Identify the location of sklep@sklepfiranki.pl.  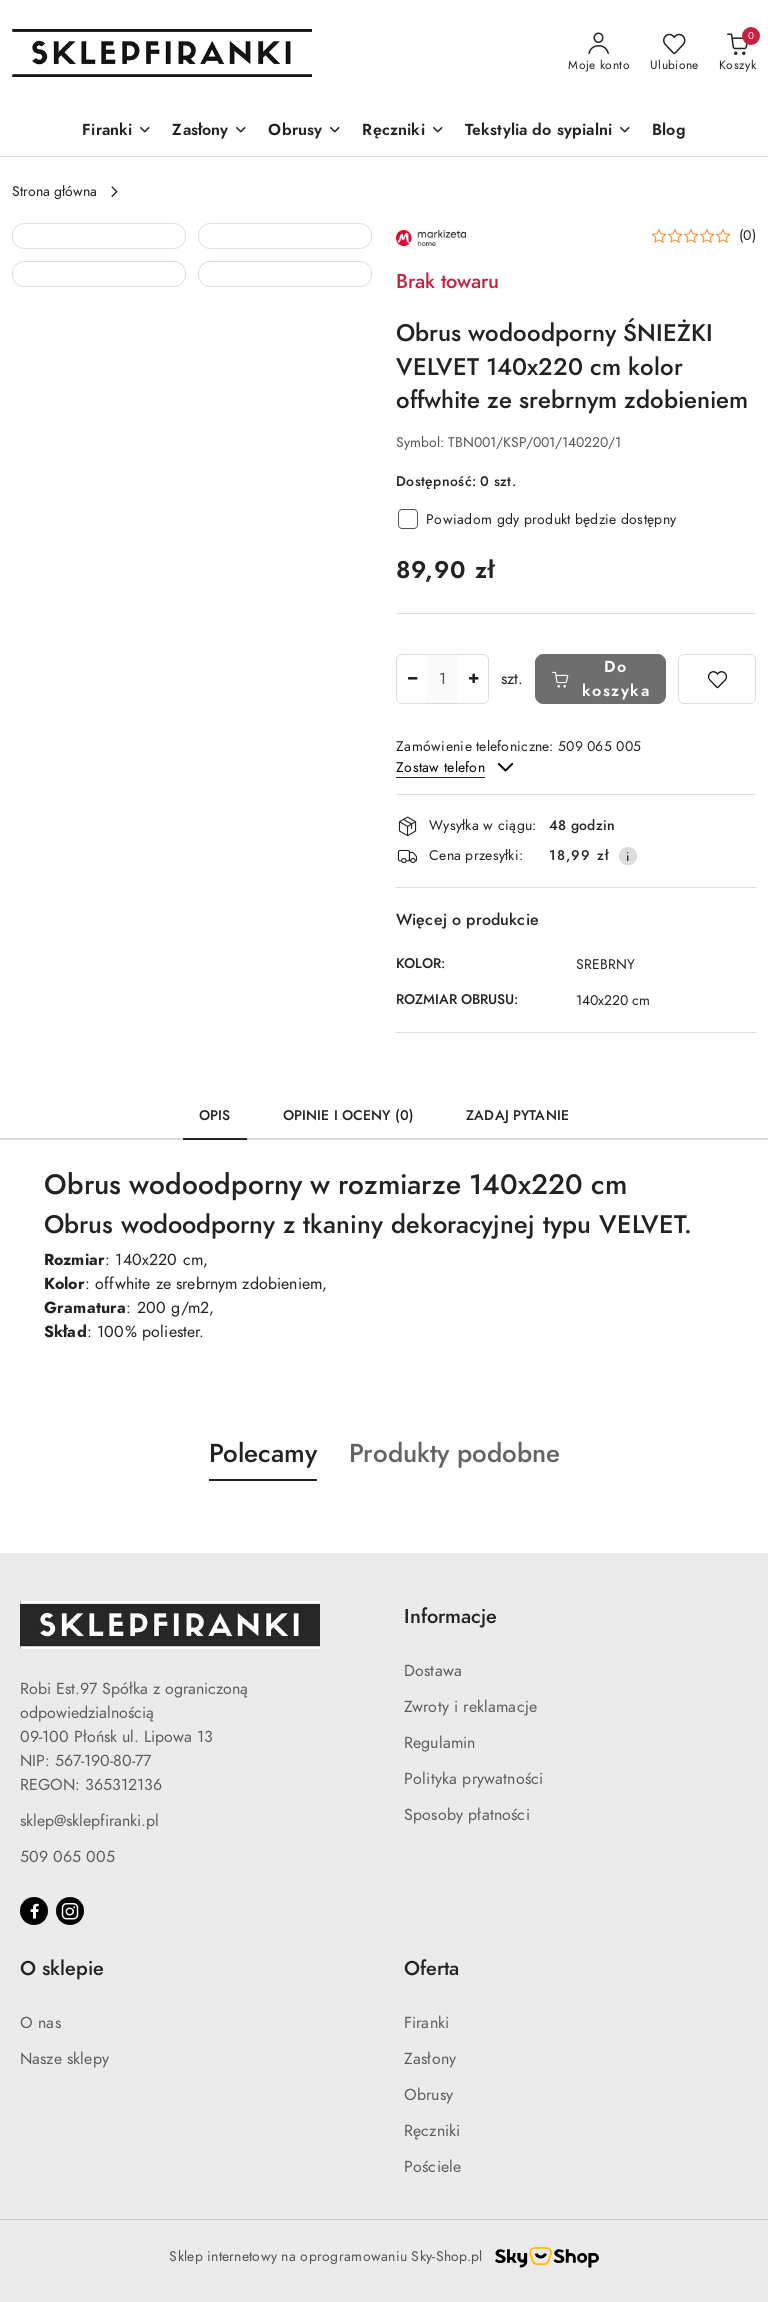
(89, 1821).